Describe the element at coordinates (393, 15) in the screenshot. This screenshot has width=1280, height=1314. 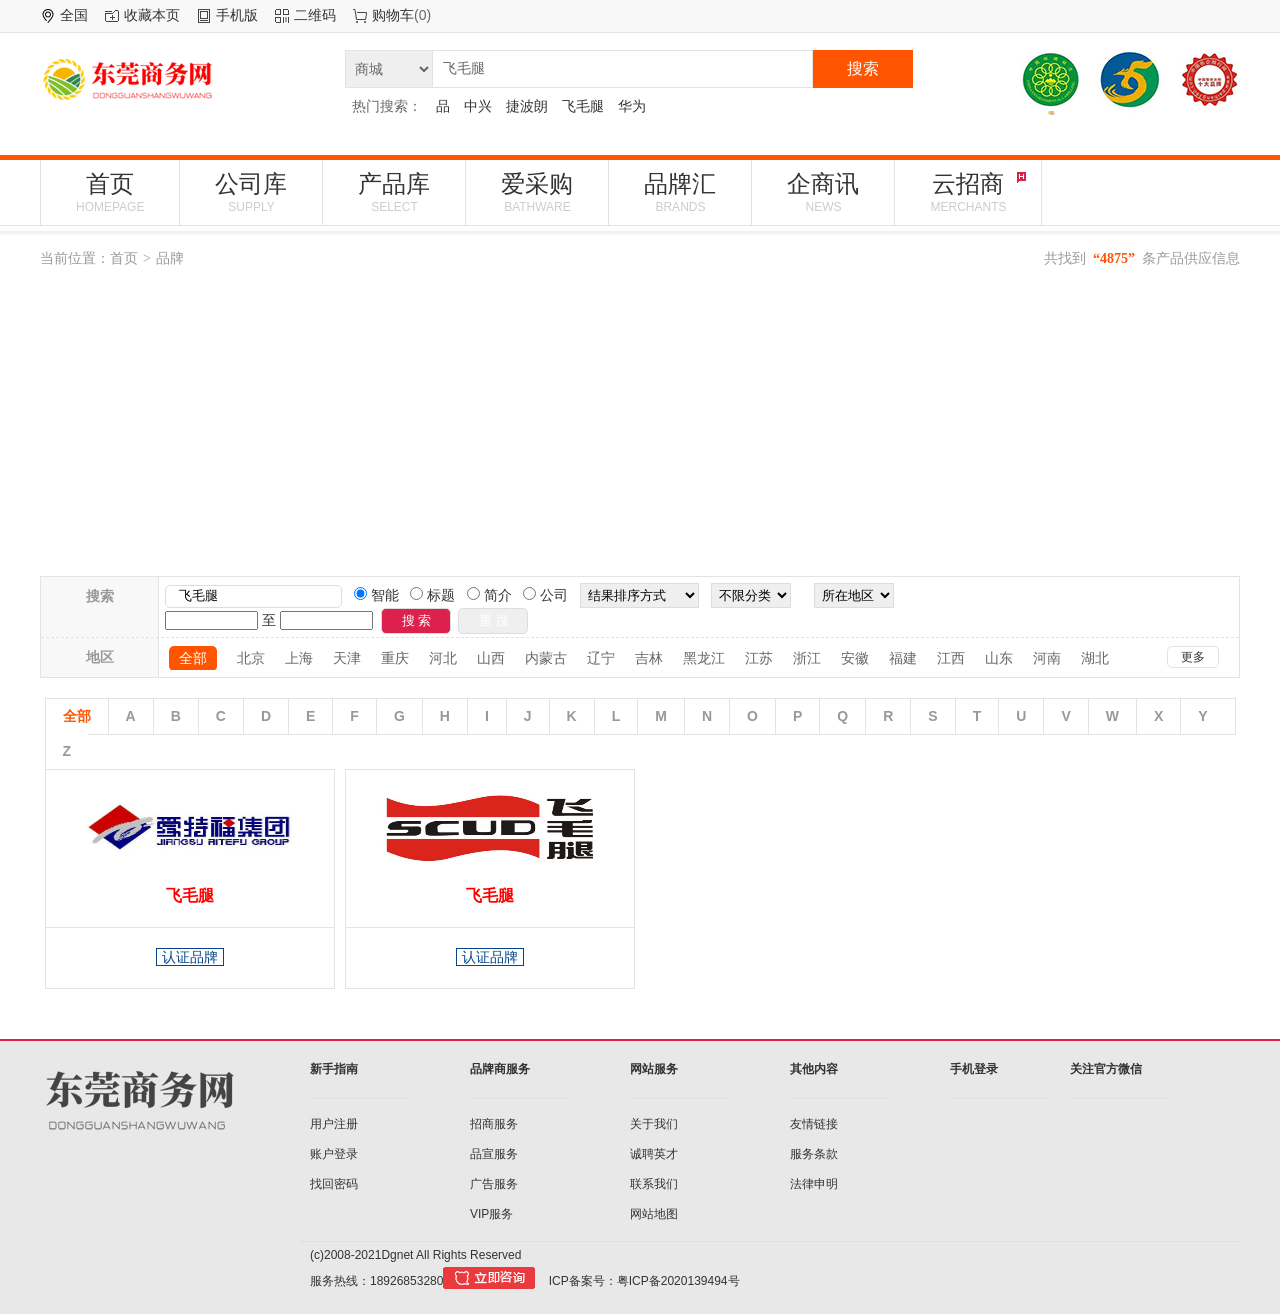
I see `购物车` at that location.